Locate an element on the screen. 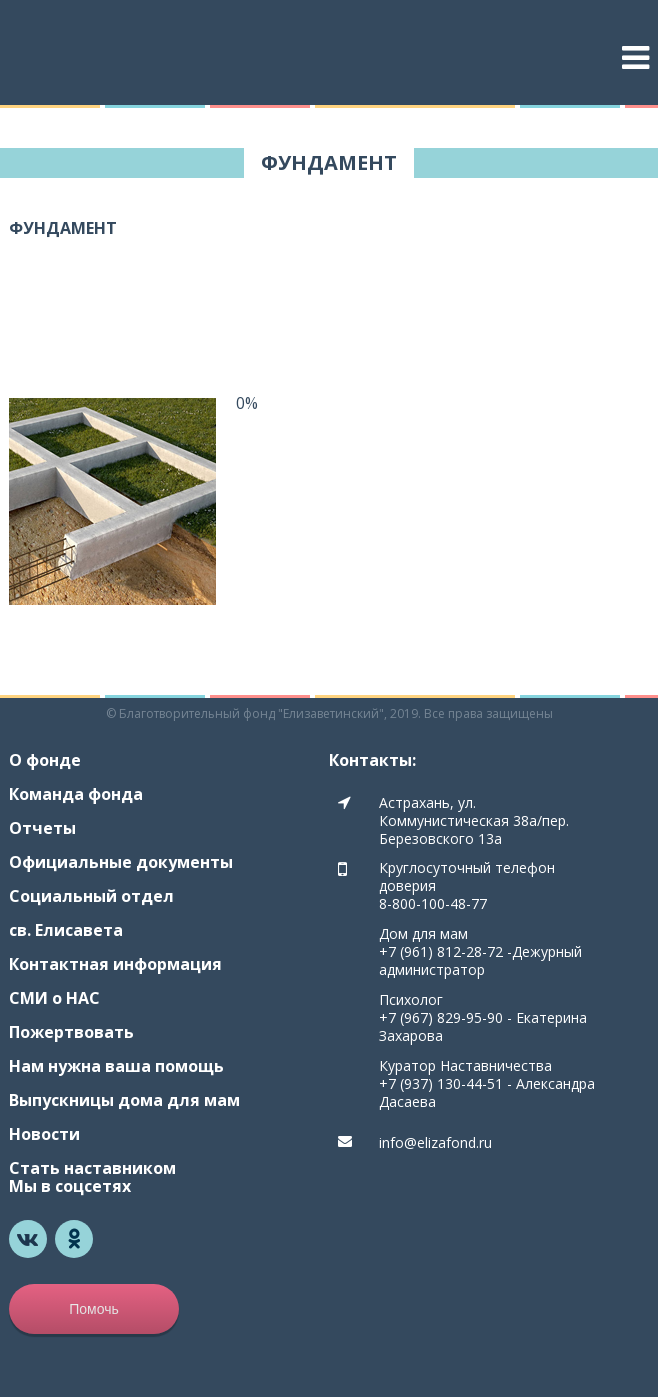  св. Елисавета is located at coordinates (66, 930).